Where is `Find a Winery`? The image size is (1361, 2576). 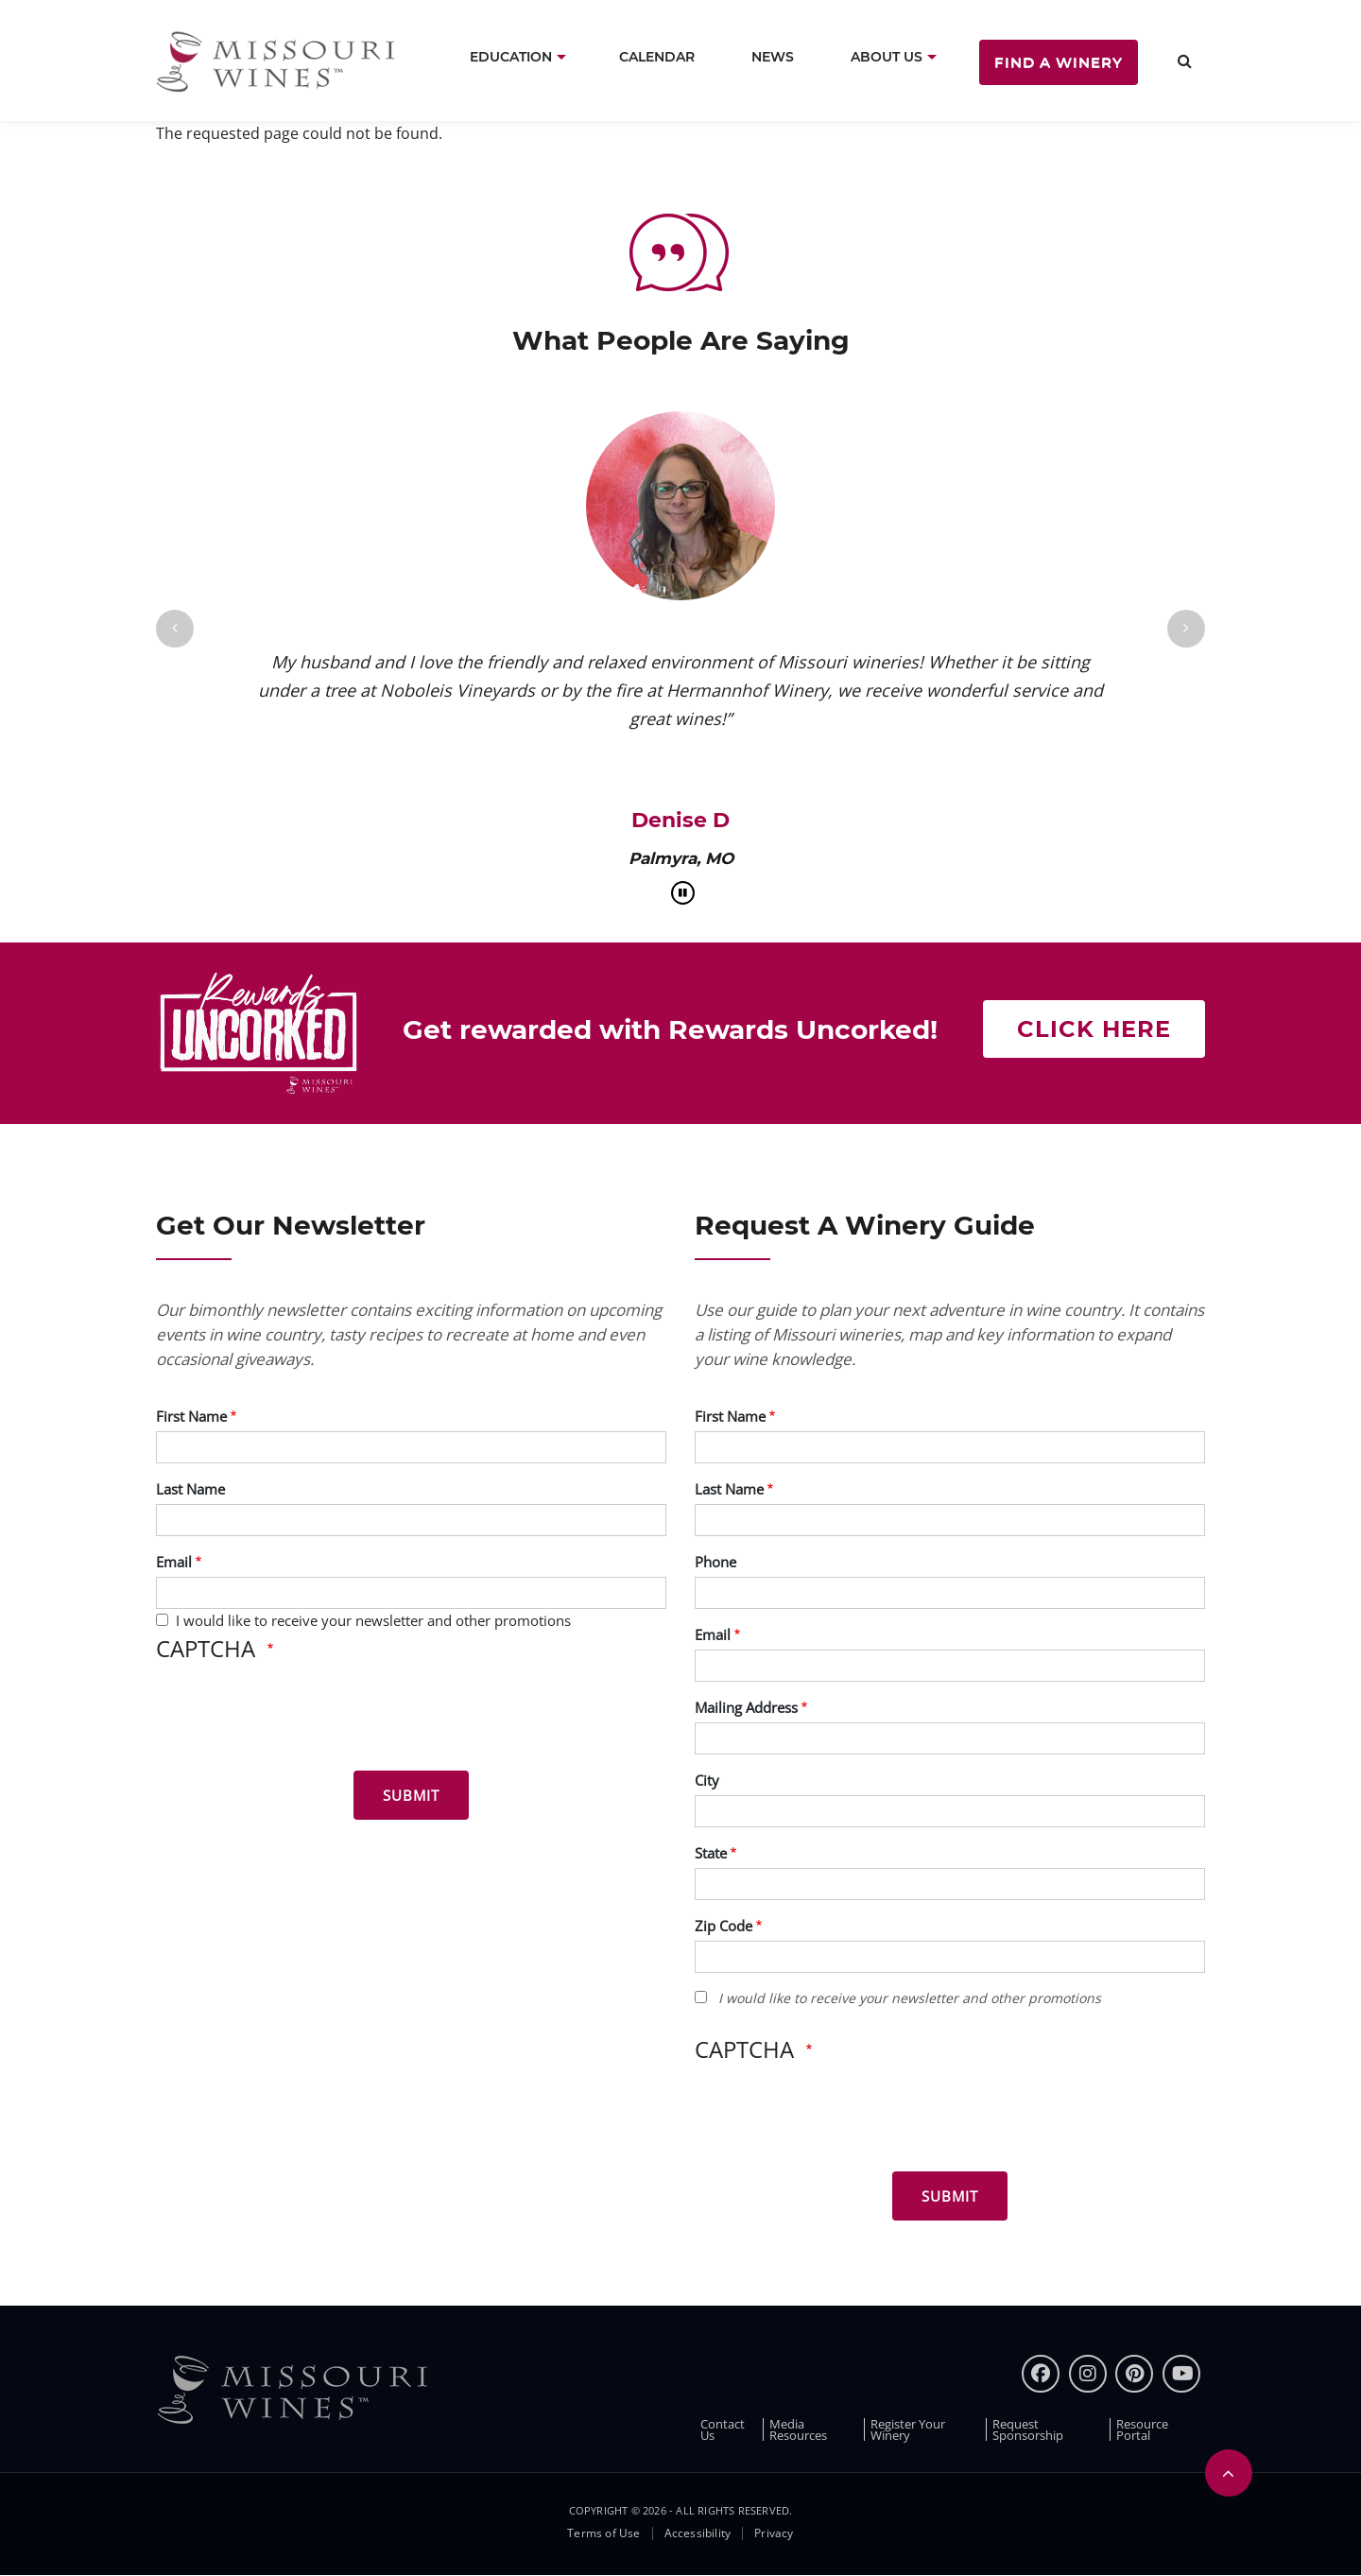 Find a Winery is located at coordinates (1058, 62).